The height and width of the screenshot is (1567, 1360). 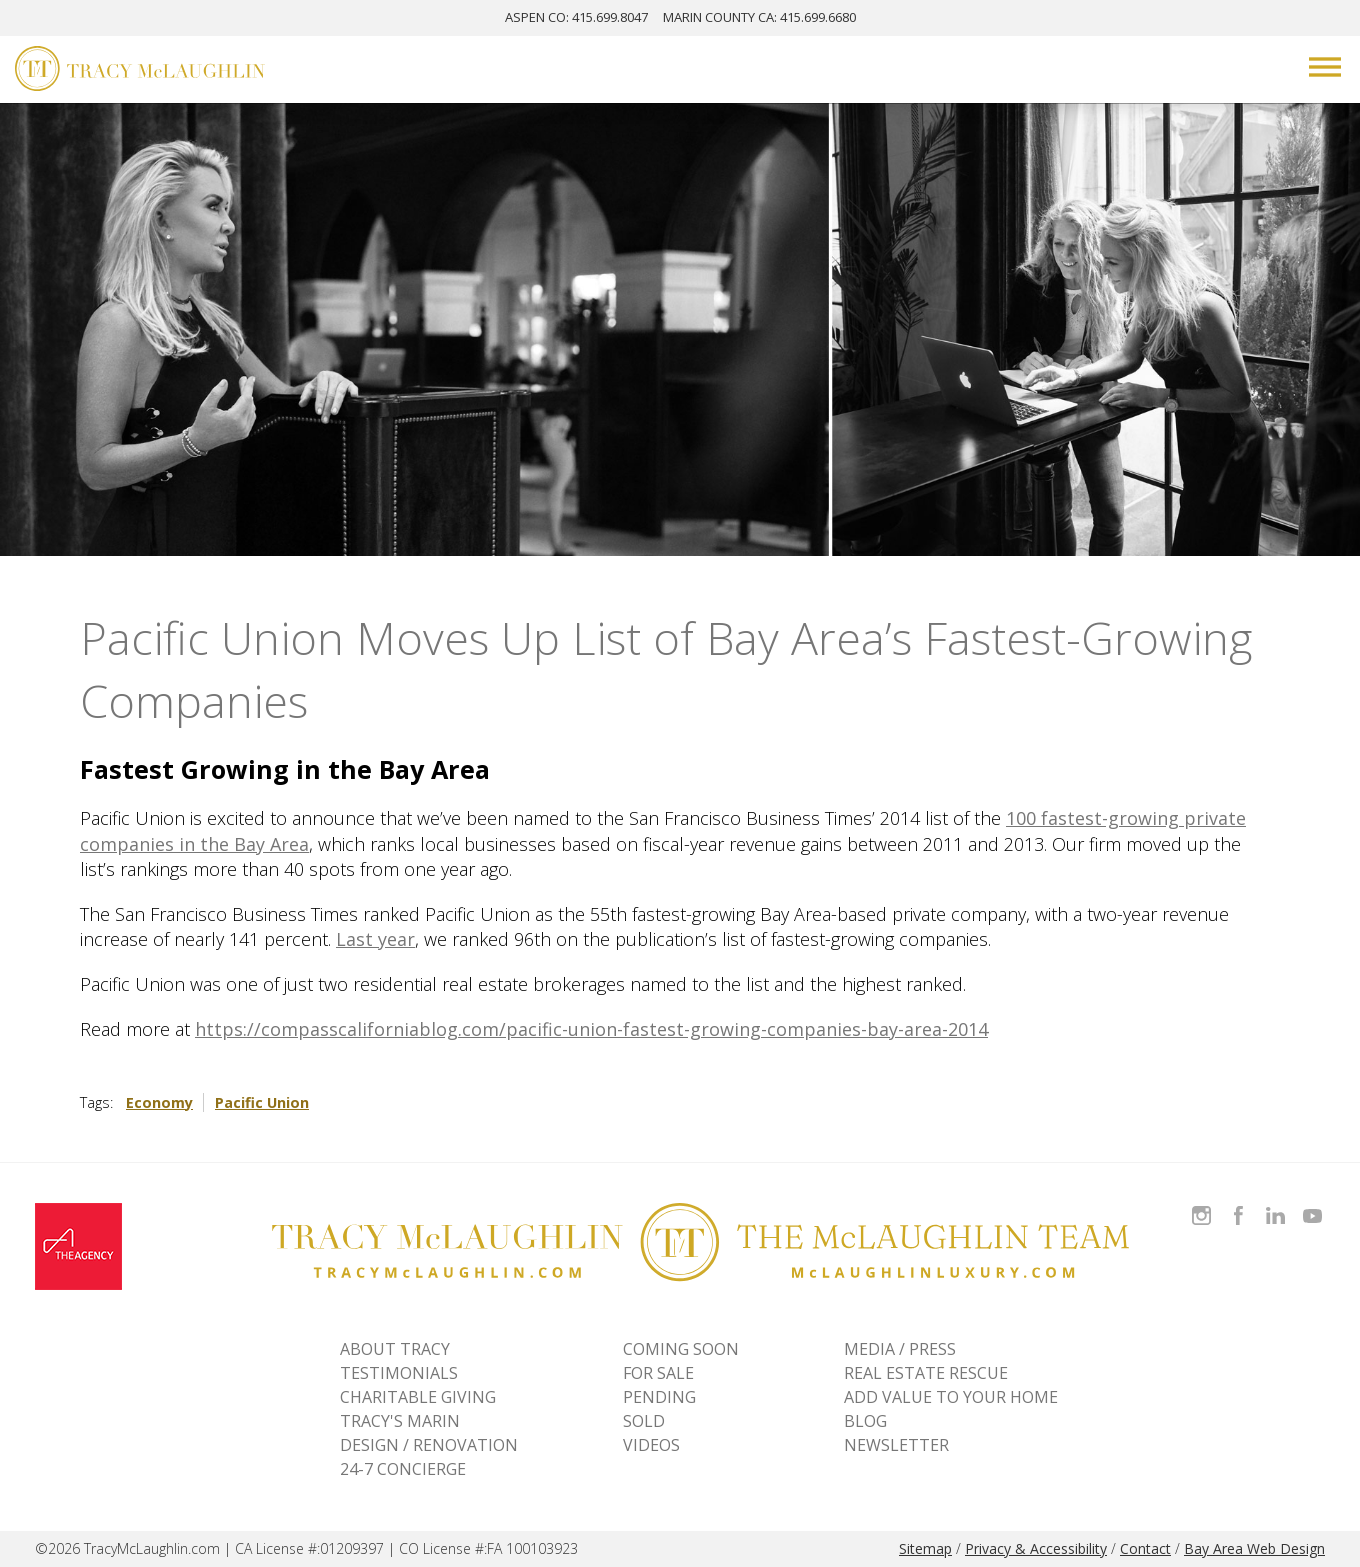 I want to click on Bay Area Web Design, so click(x=1254, y=1548).